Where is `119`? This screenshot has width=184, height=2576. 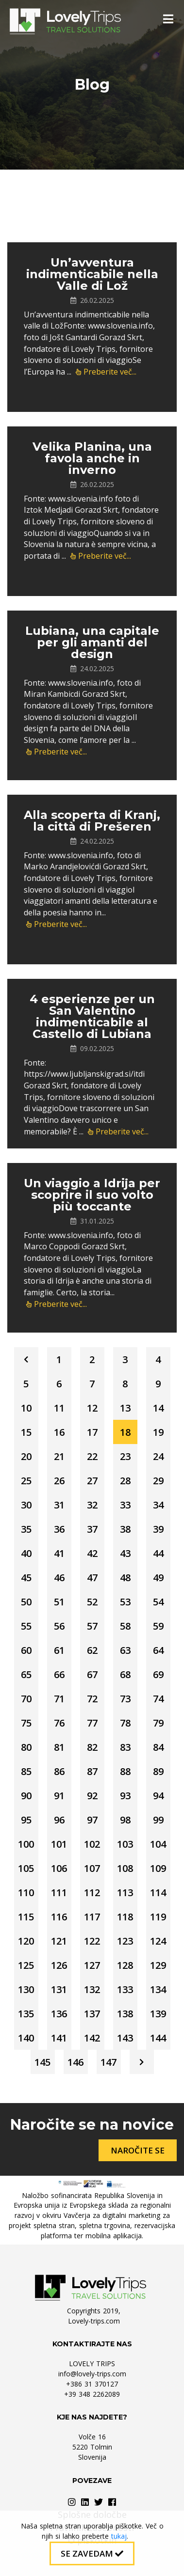
119 is located at coordinates (158, 1916).